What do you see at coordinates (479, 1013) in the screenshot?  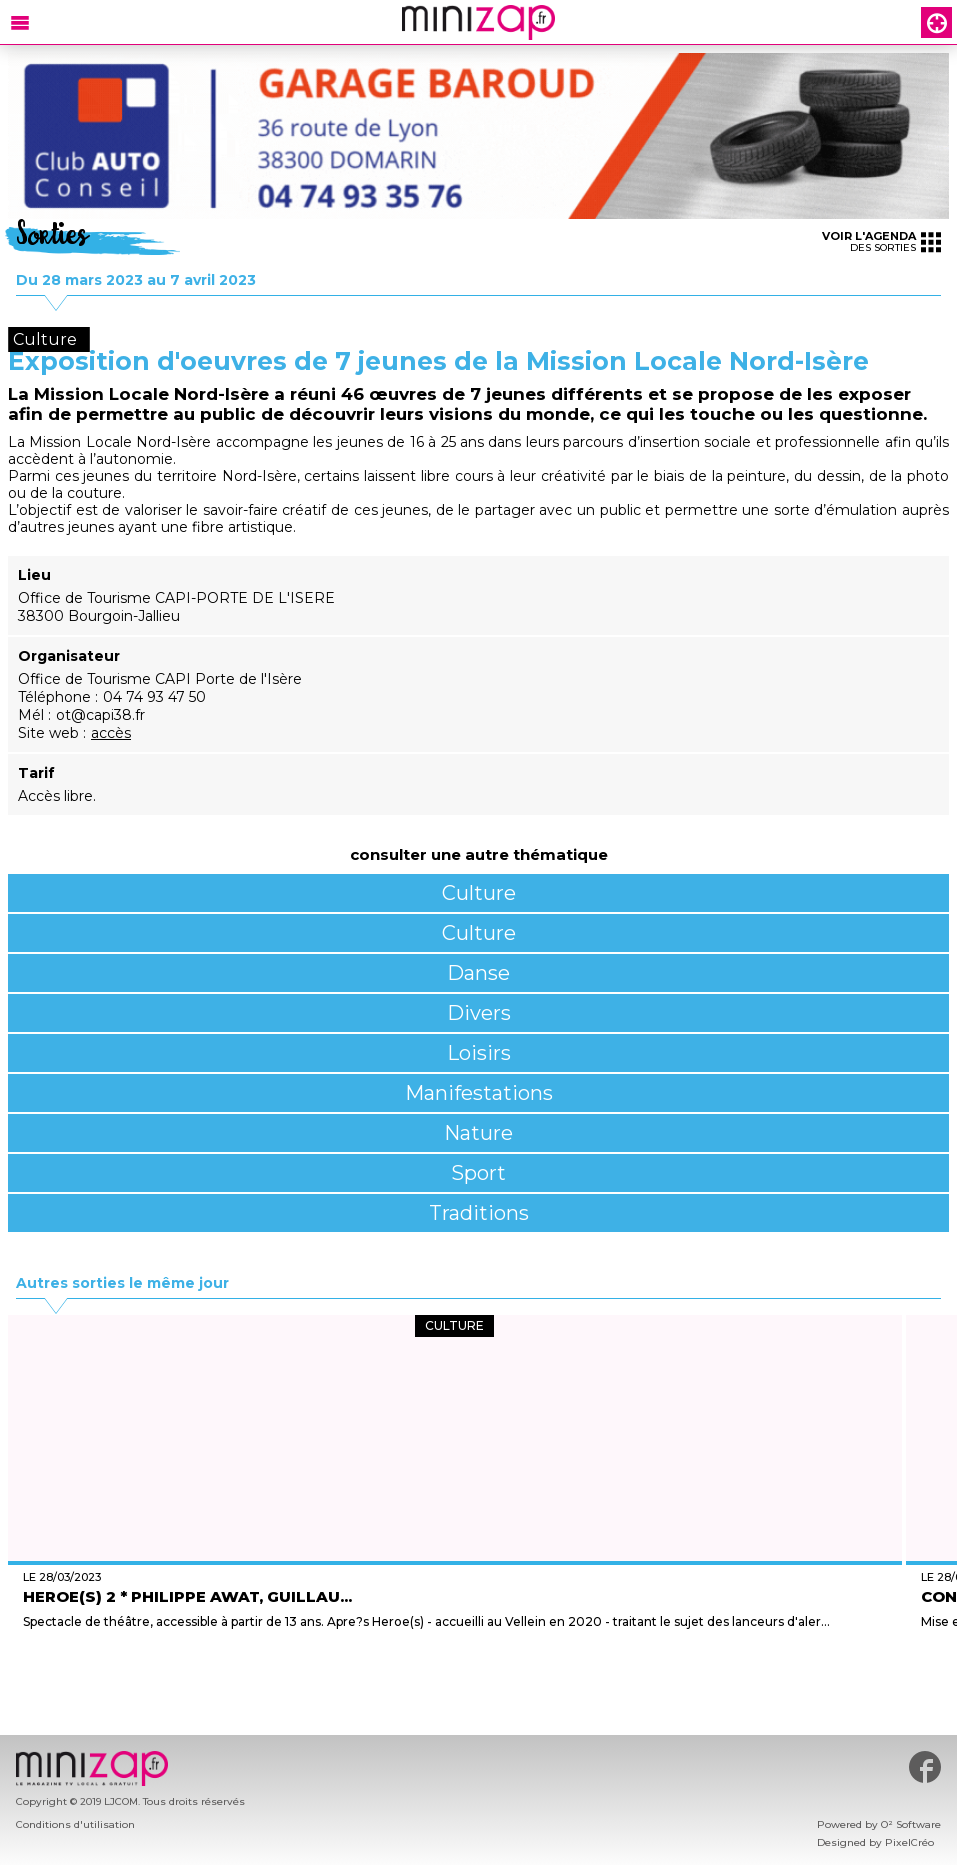 I see `Divers` at bounding box center [479, 1013].